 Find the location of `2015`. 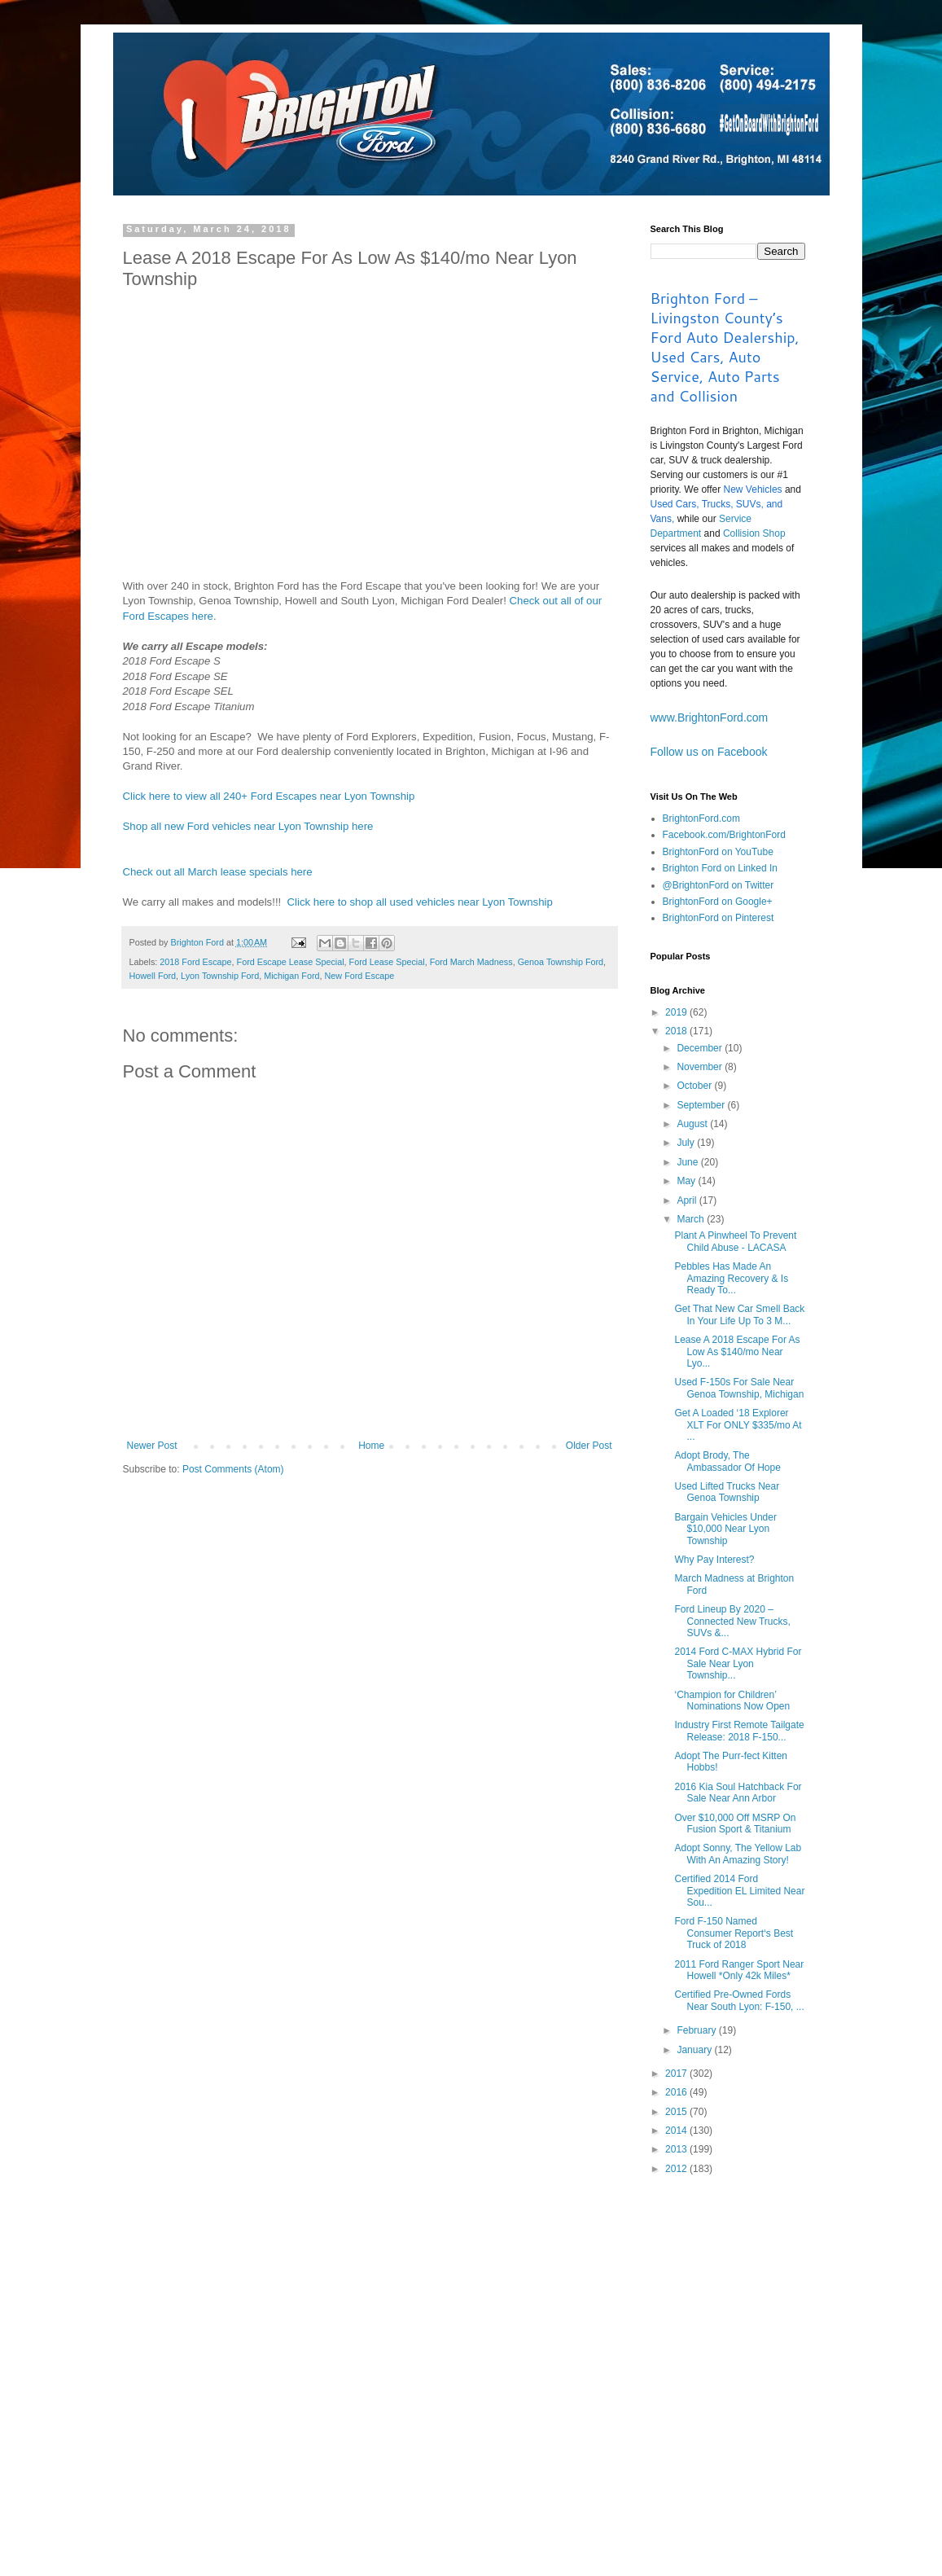

2015 is located at coordinates (677, 2111).